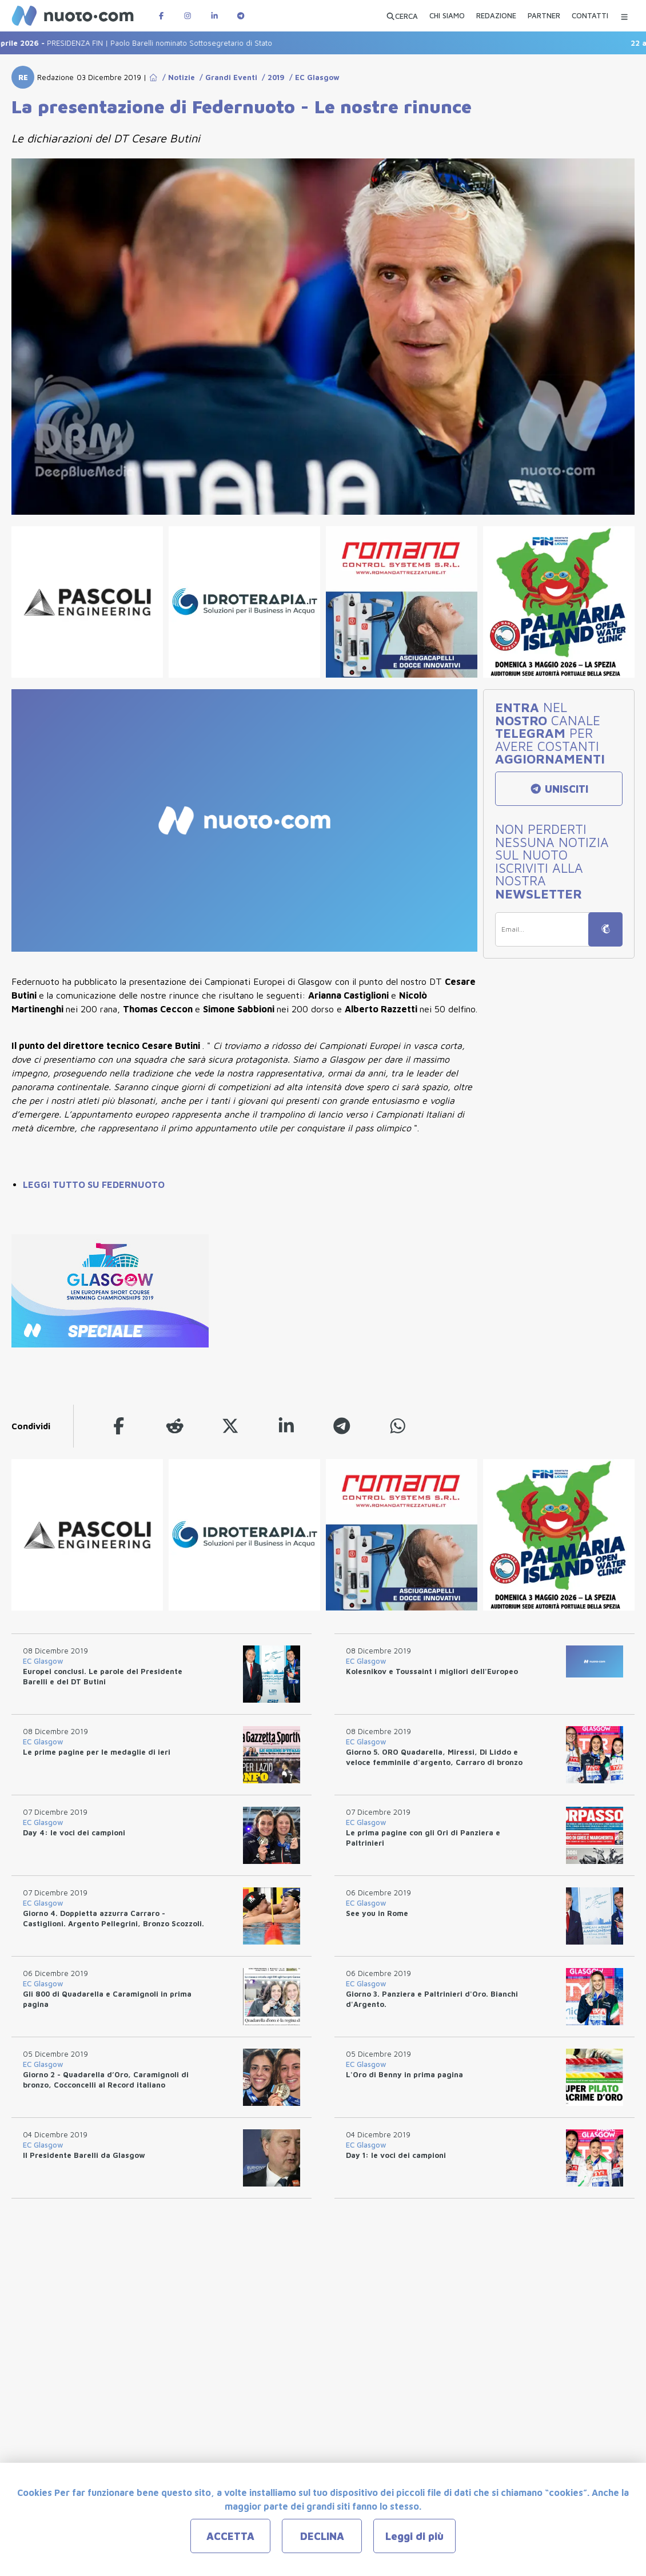 Image resolution: width=646 pixels, height=2576 pixels. What do you see at coordinates (241, 16) in the screenshot?
I see `[Canale Telegram di Nuotopuntocom]` at bounding box center [241, 16].